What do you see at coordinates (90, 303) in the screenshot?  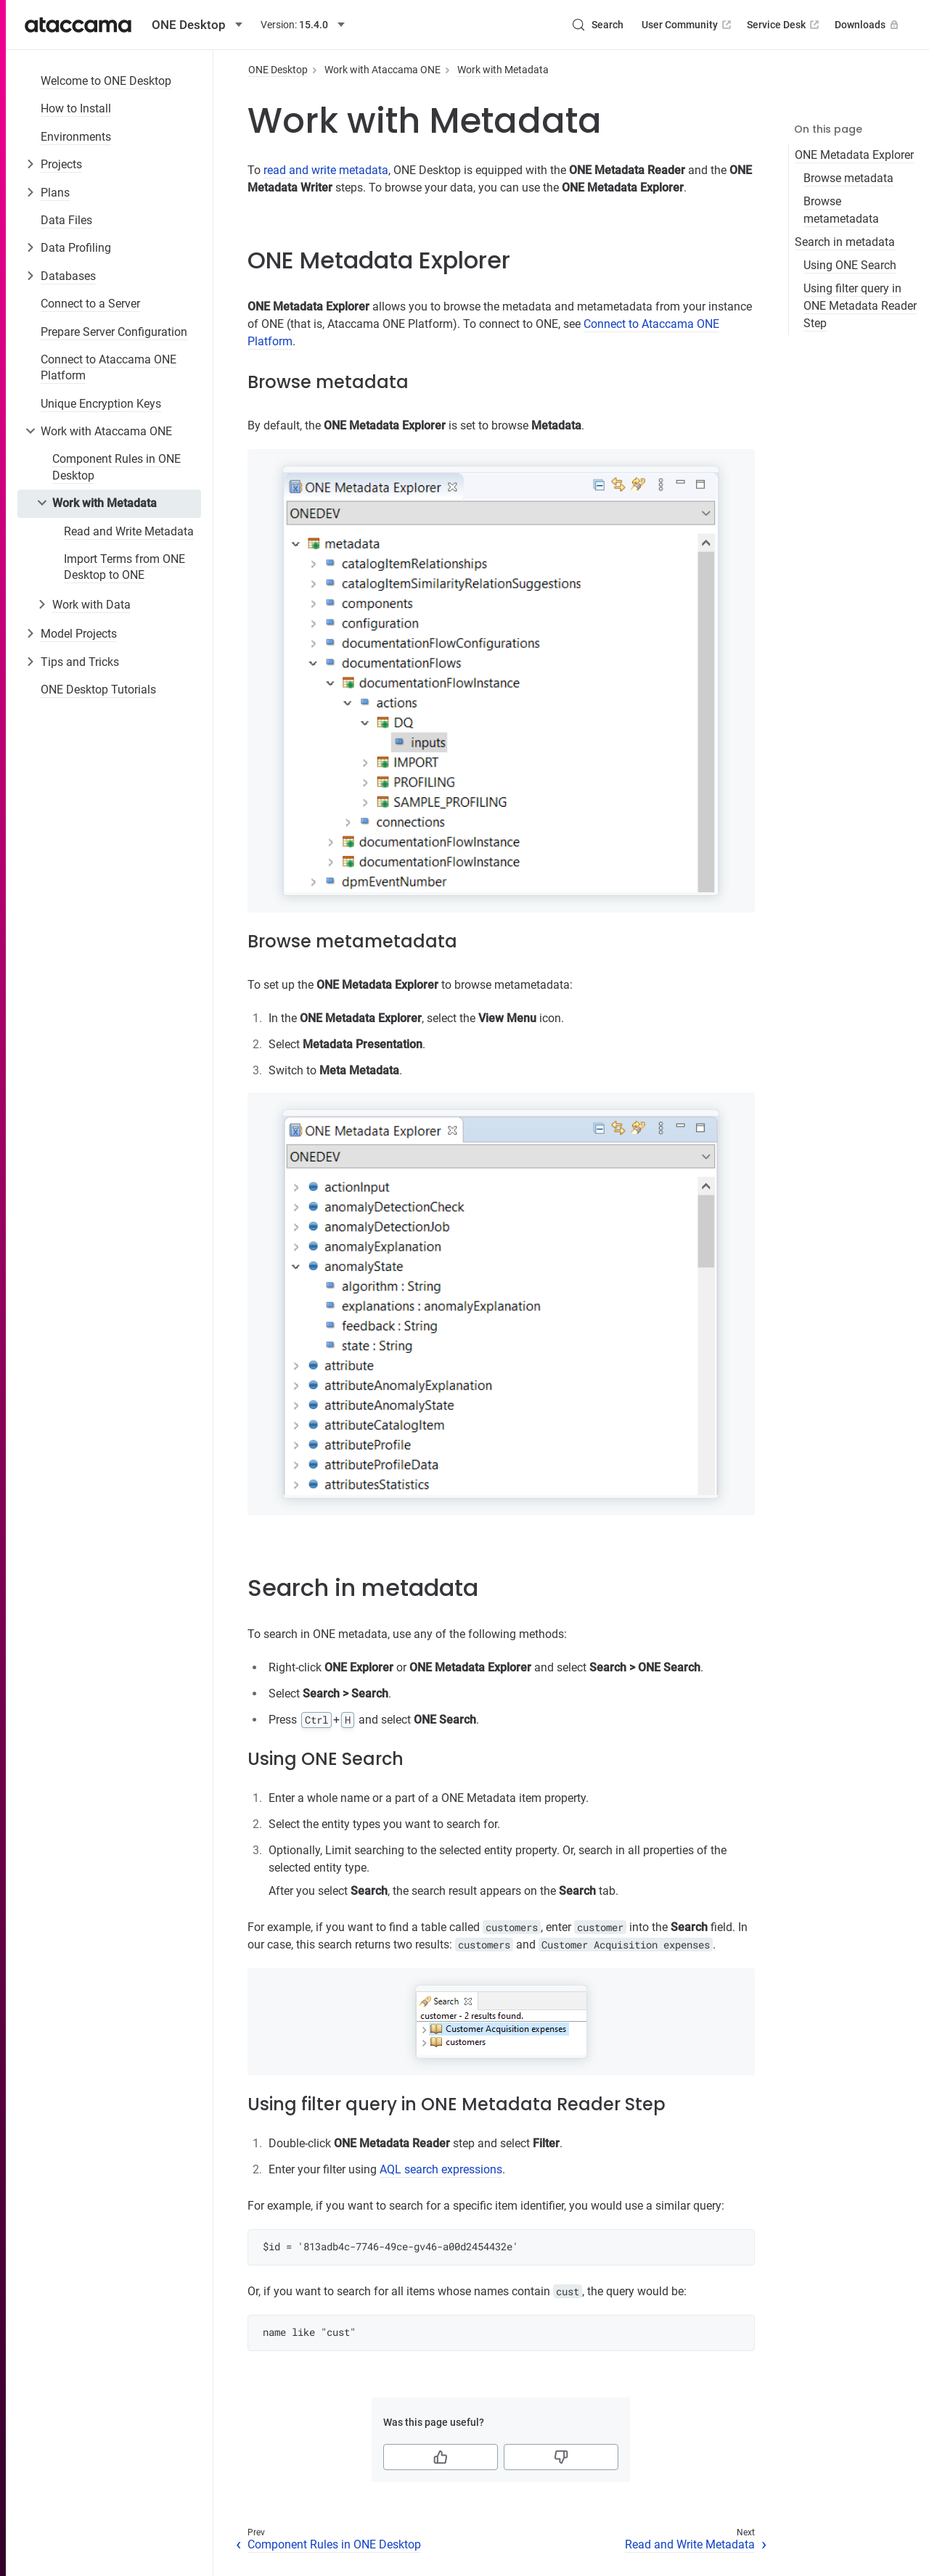 I see `Connect to a Server` at bounding box center [90, 303].